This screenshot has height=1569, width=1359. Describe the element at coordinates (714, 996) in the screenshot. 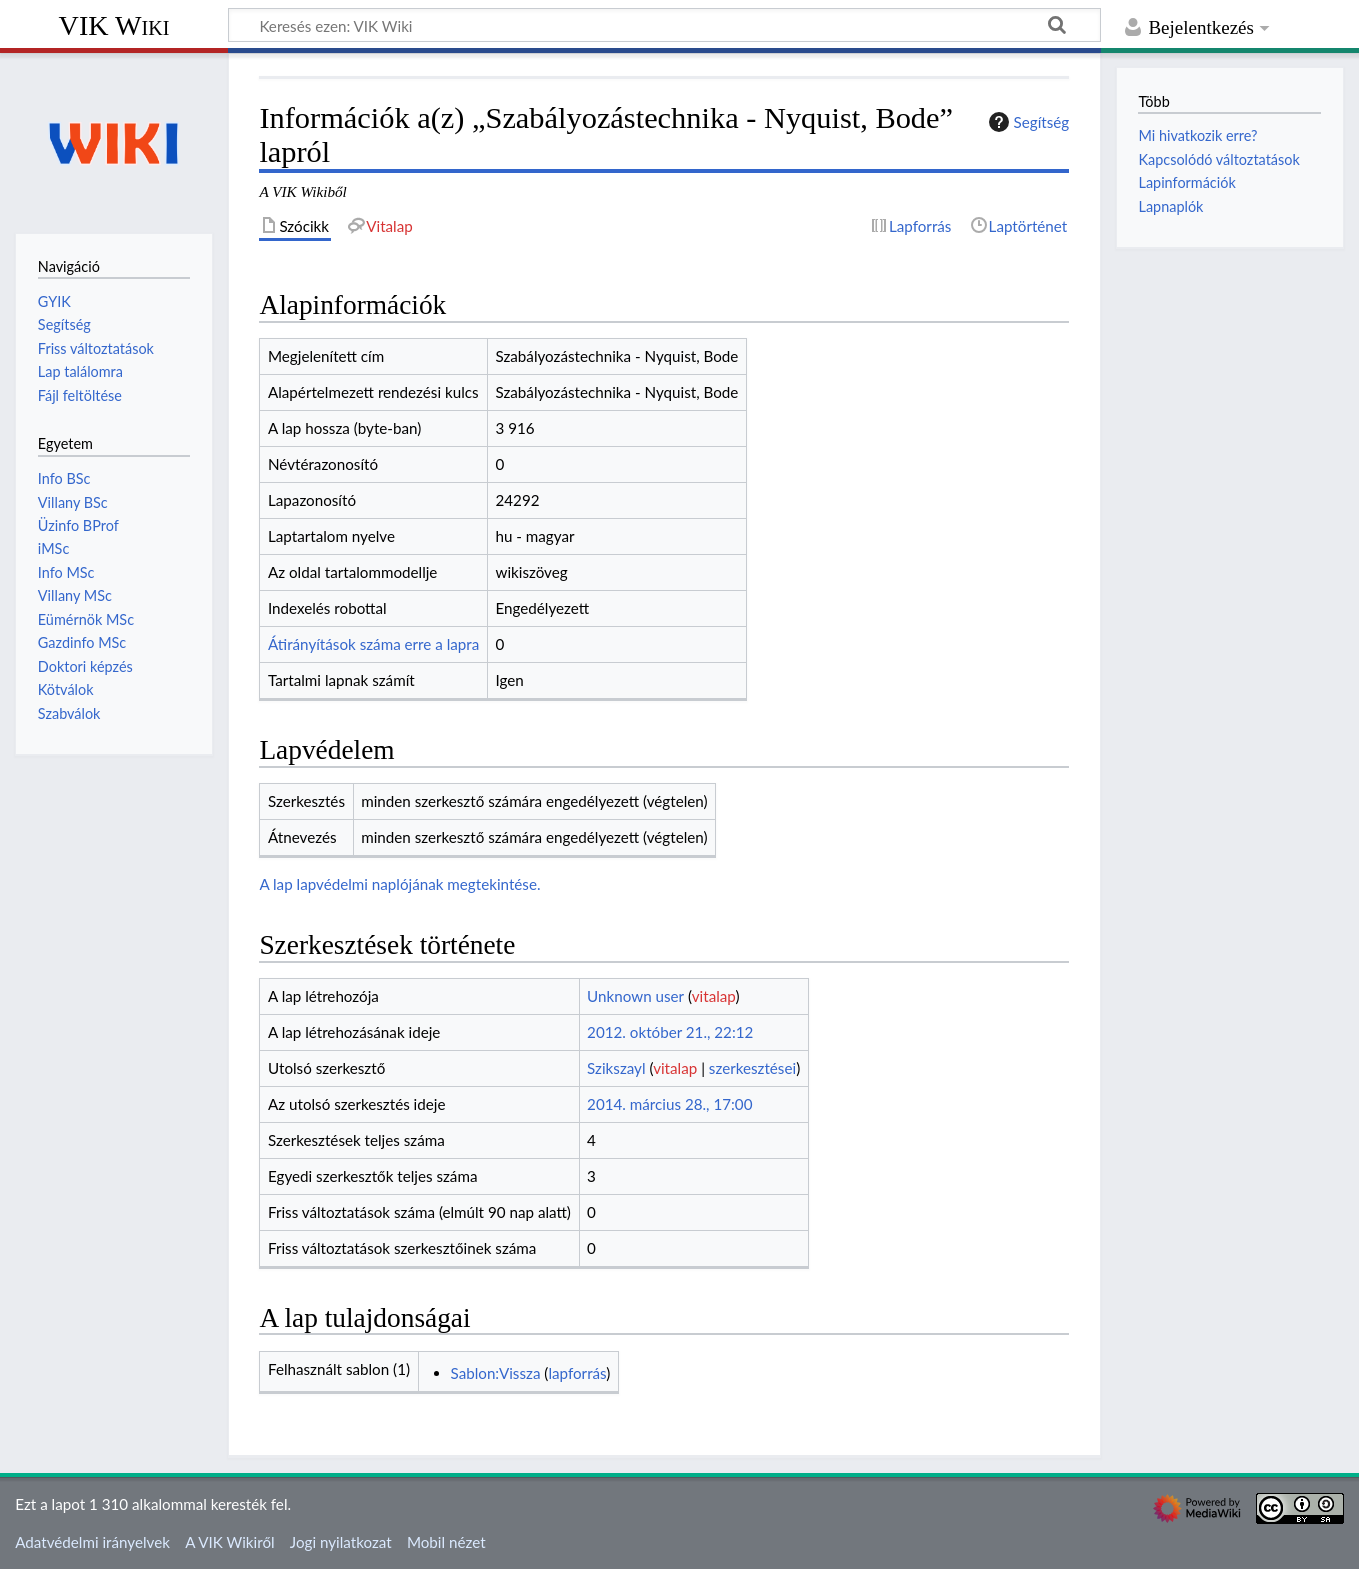

I see `vitalap` at that location.